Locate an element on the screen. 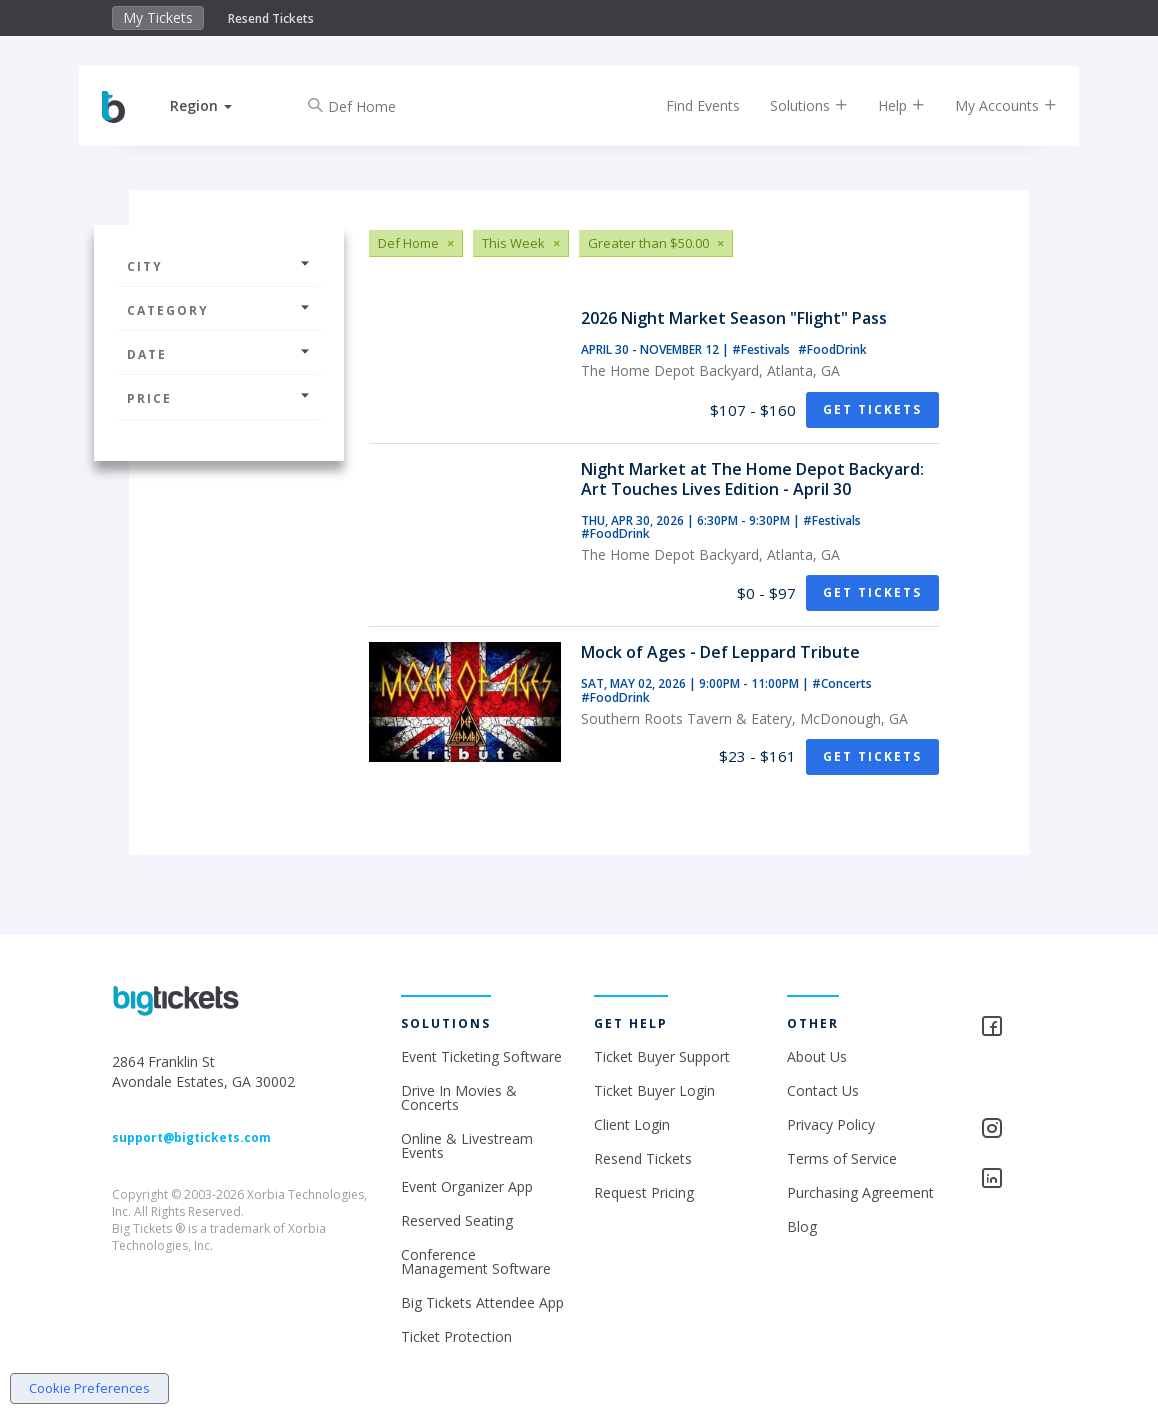  Date [button] is located at coordinates (219, 354).